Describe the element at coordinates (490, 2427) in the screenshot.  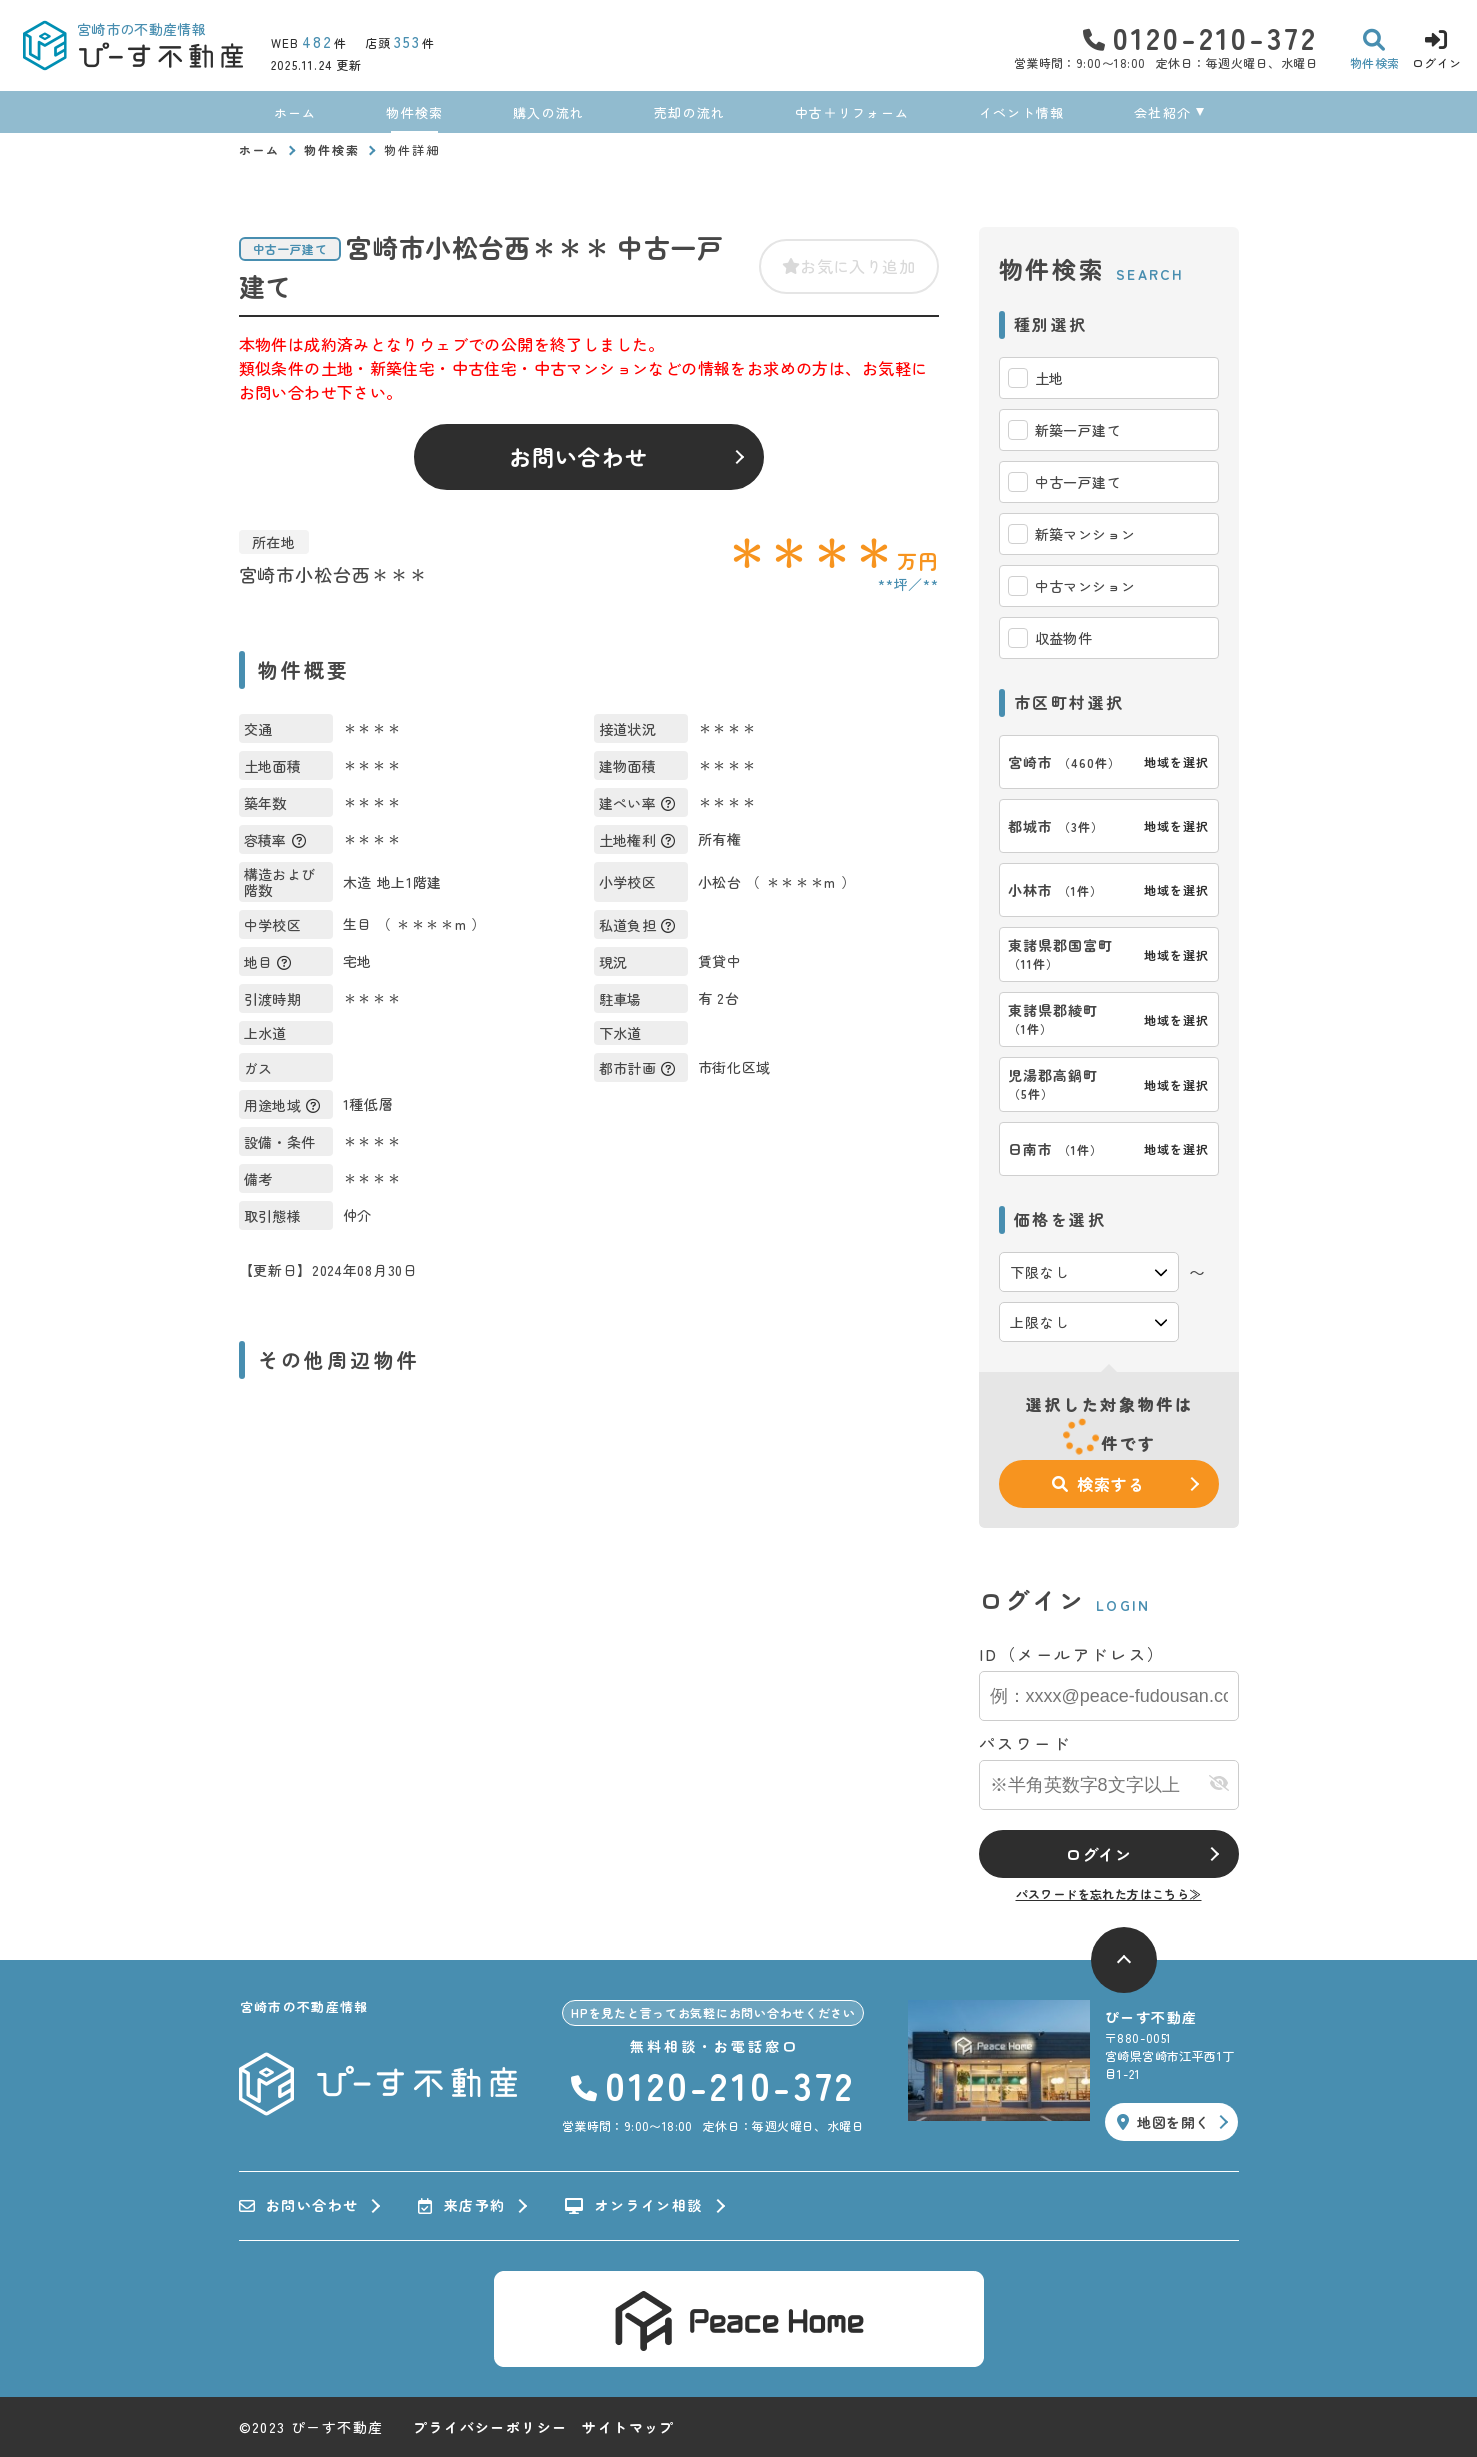
I see `プライバシーポリシー` at that location.